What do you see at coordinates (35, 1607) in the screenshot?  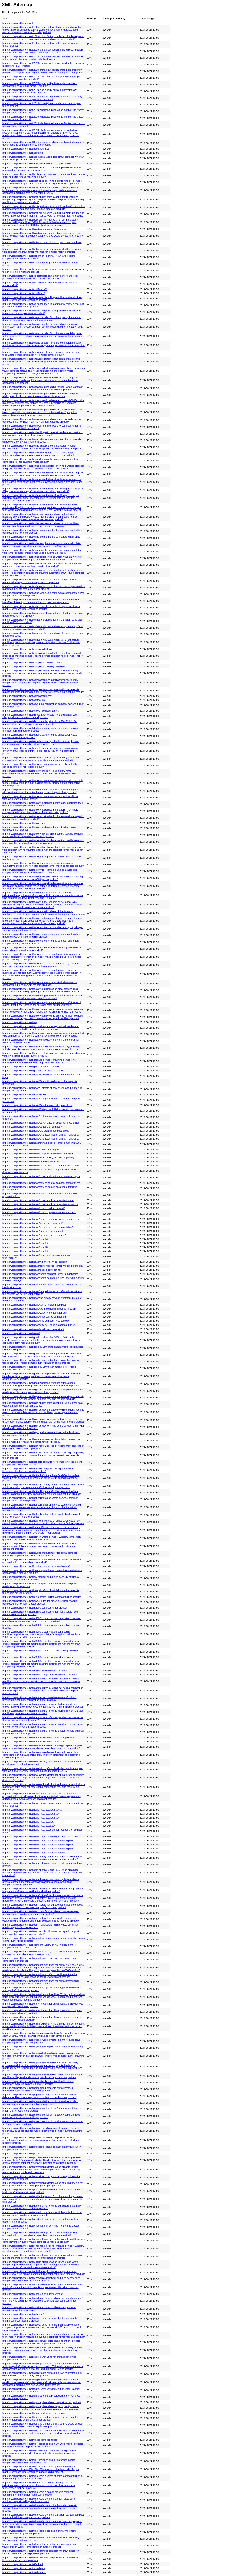 I see `http://xh.compostturners.net/m2000-compost-turner-product/` at bounding box center [35, 1607].